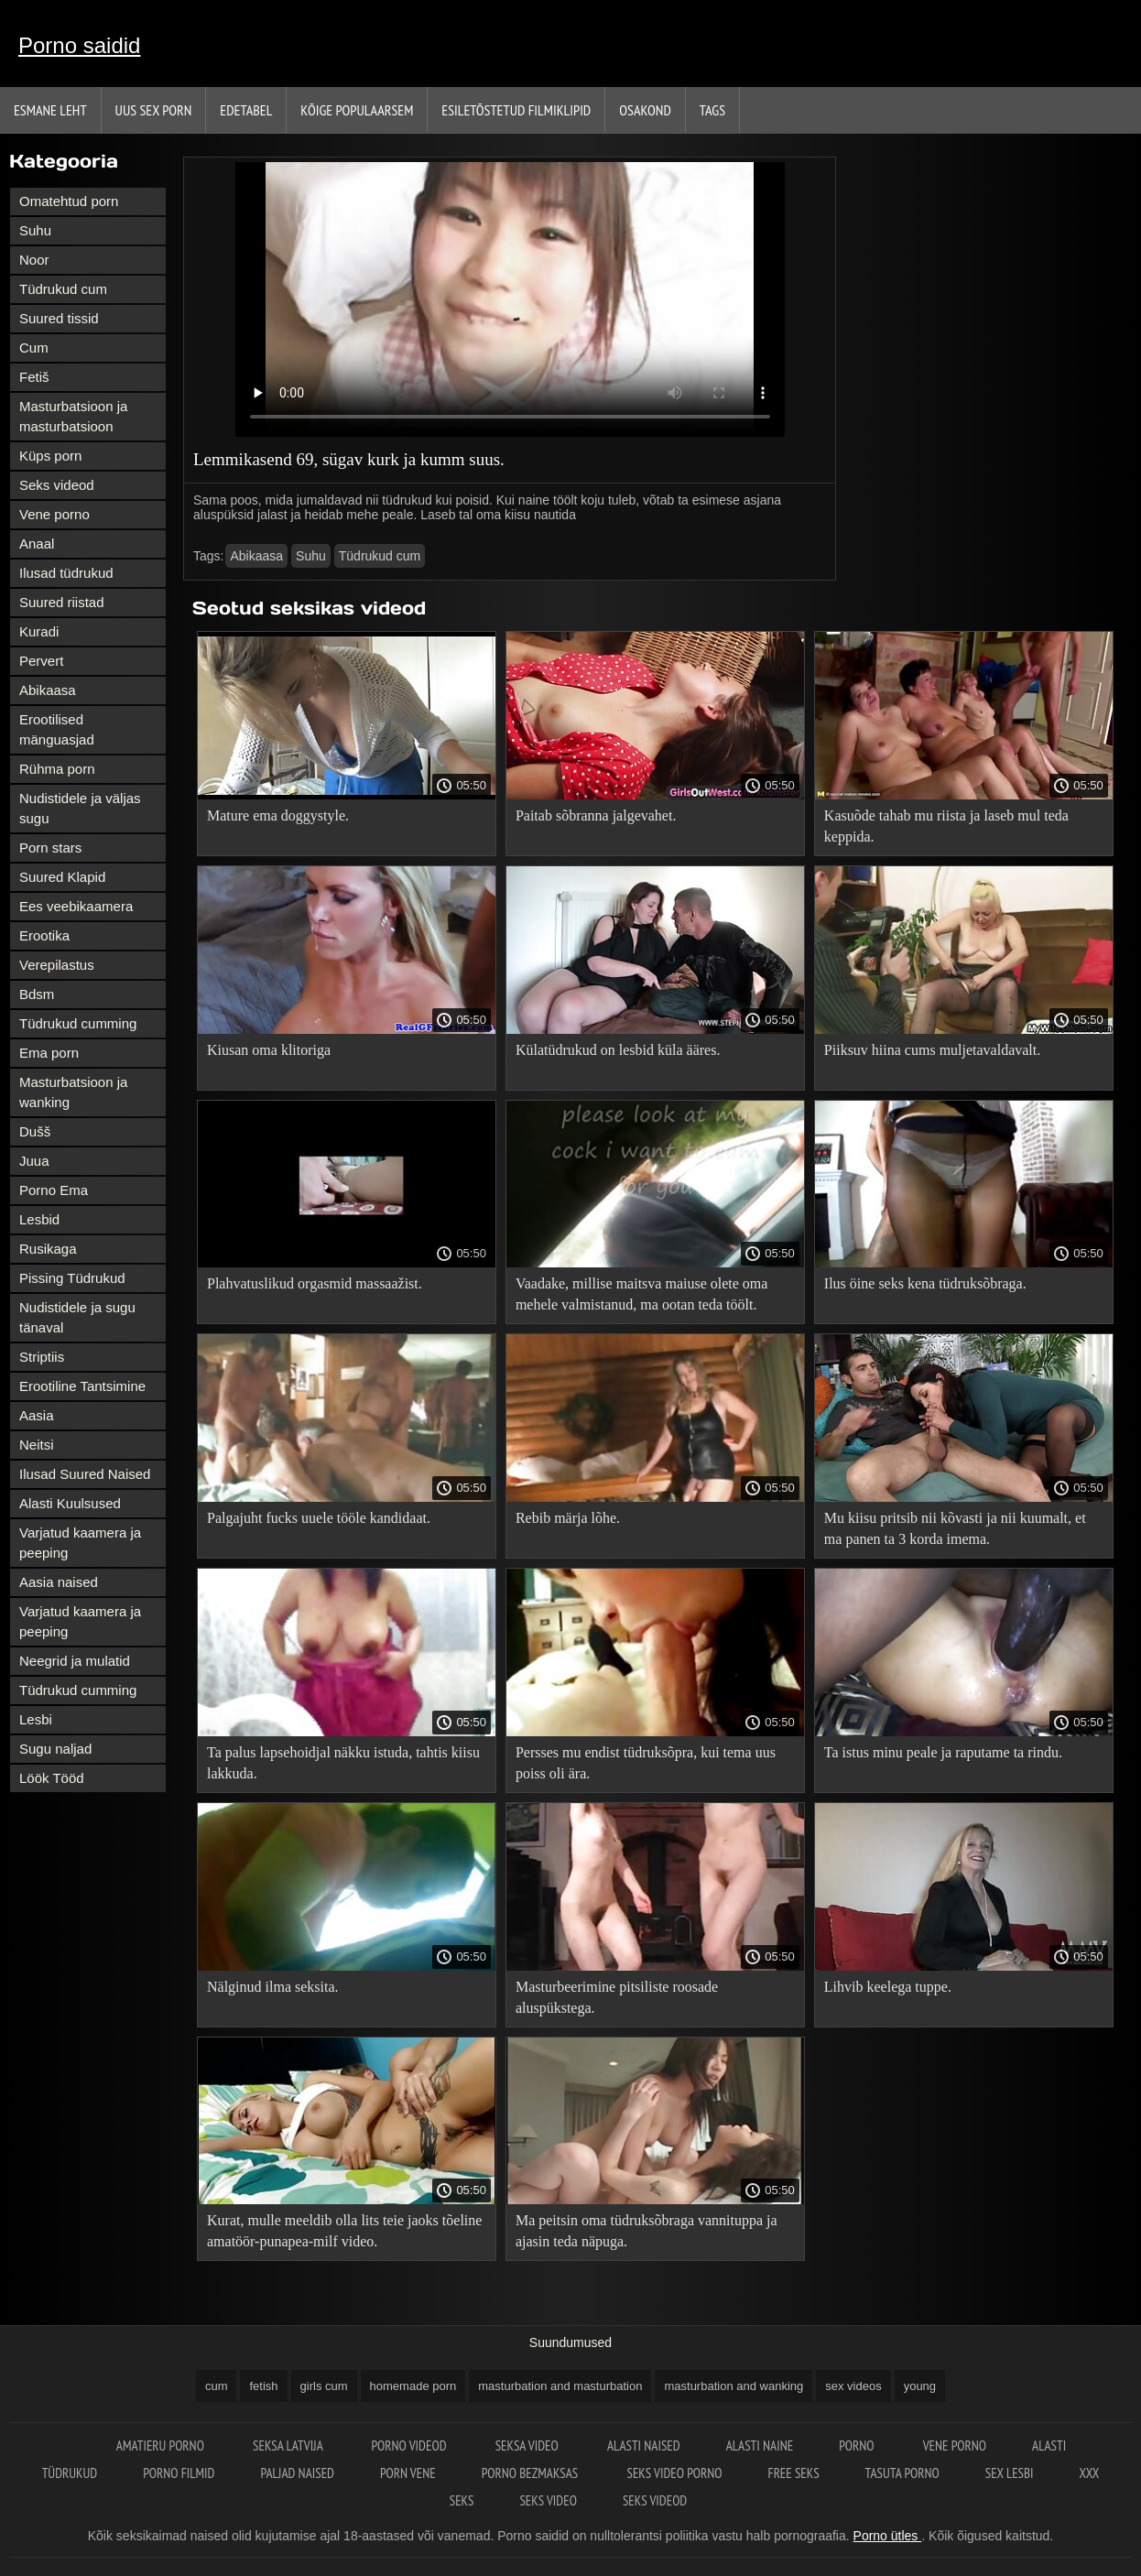 The width and height of the screenshot is (1141, 2576). Describe the element at coordinates (596, 815) in the screenshot. I see `Paitab sõbranna jalgevahet.` at that location.